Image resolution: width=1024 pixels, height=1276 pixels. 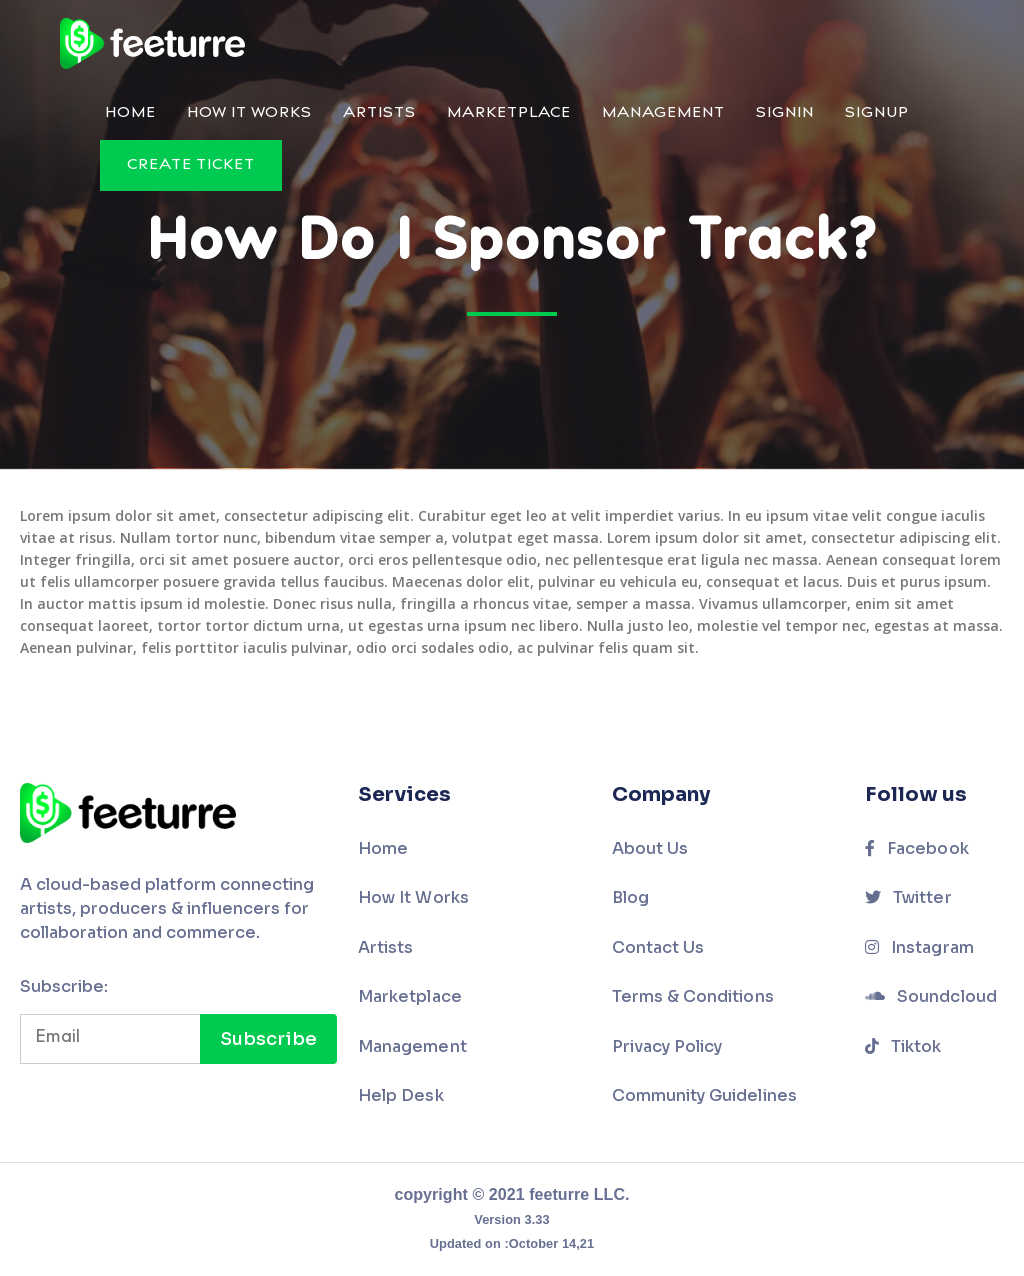 What do you see at coordinates (667, 1046) in the screenshot?
I see `Privacy Policy` at bounding box center [667, 1046].